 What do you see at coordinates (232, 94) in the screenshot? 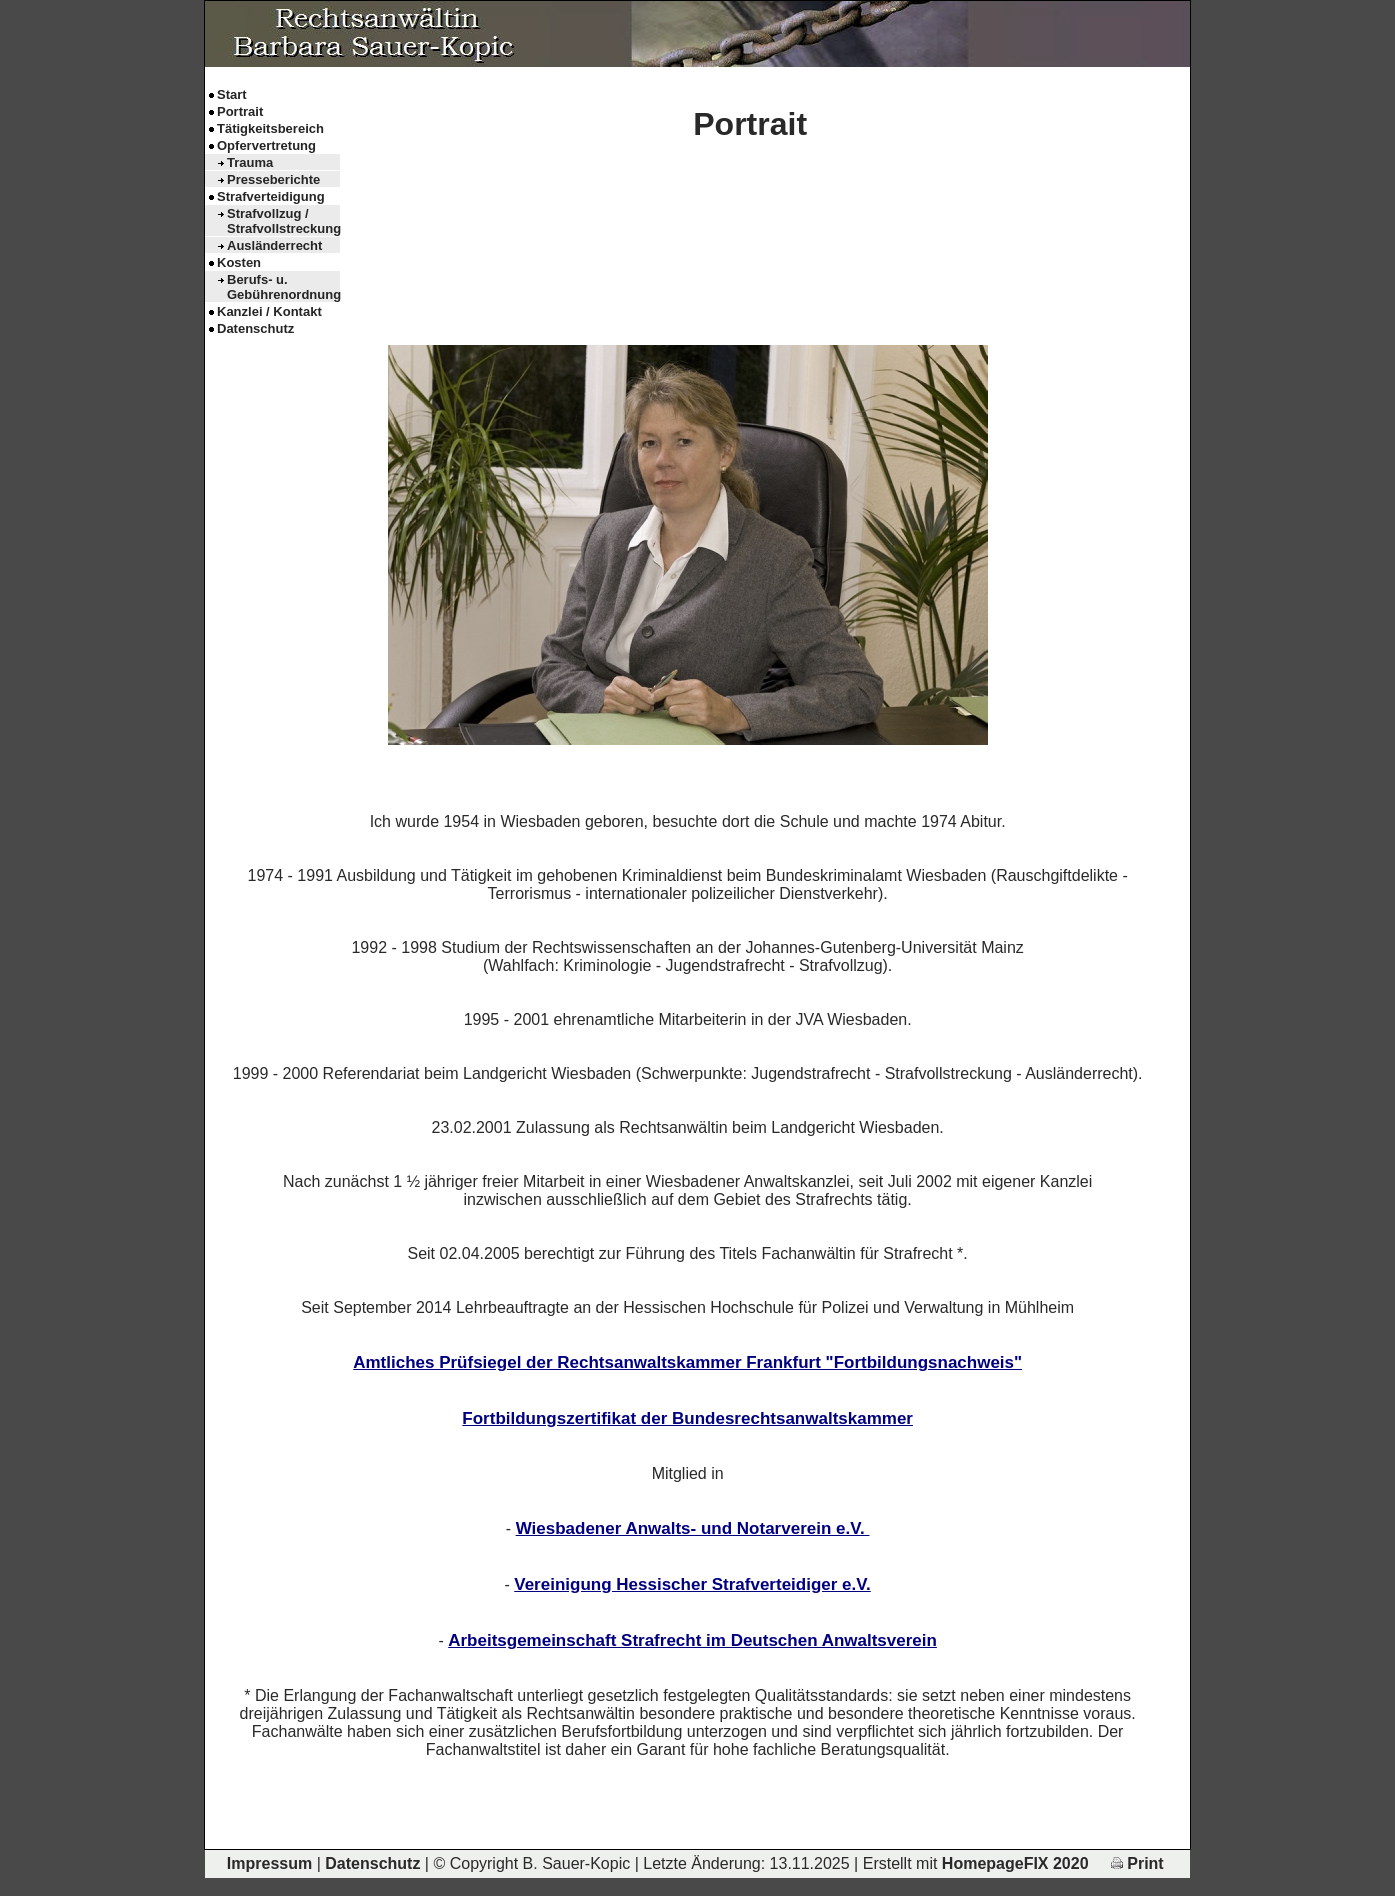
I see `Start` at bounding box center [232, 94].